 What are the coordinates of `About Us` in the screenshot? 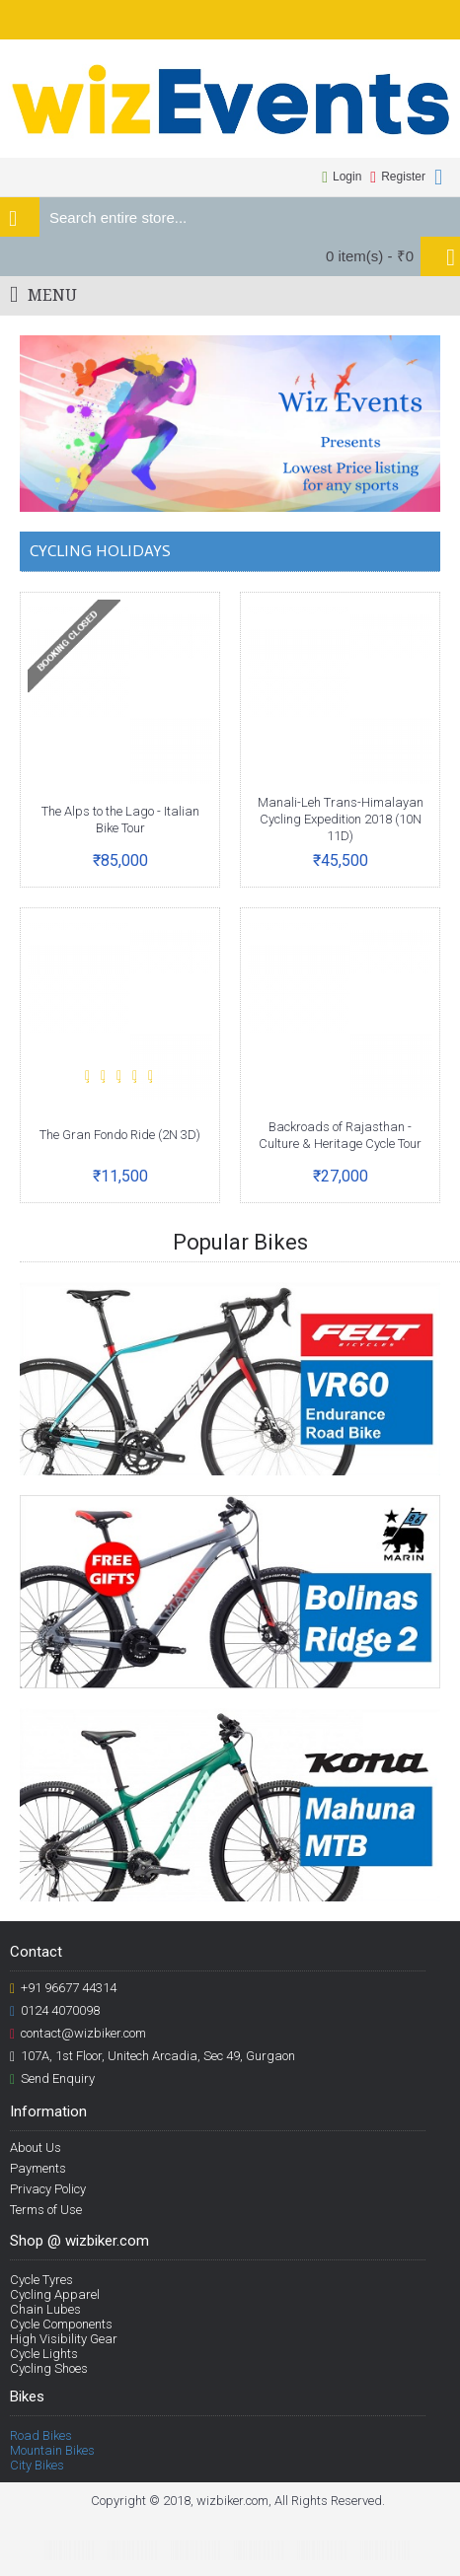 It's located at (35, 2147).